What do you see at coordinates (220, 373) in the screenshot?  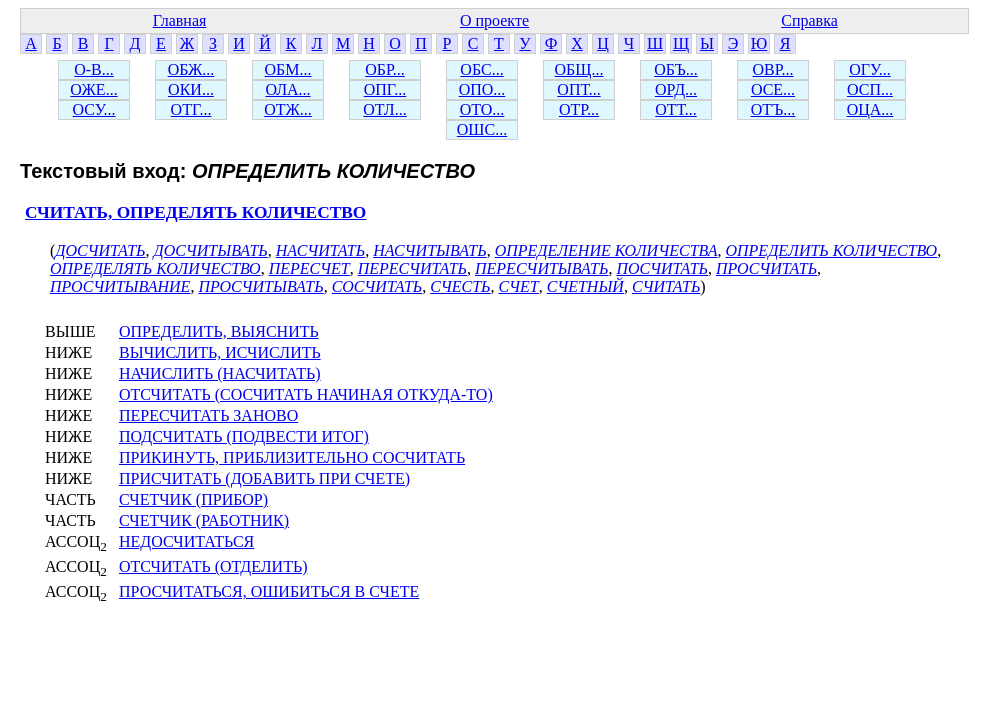 I see `НАЧИСЛИТЬ (НАСЧИТАТЬ)` at bounding box center [220, 373].